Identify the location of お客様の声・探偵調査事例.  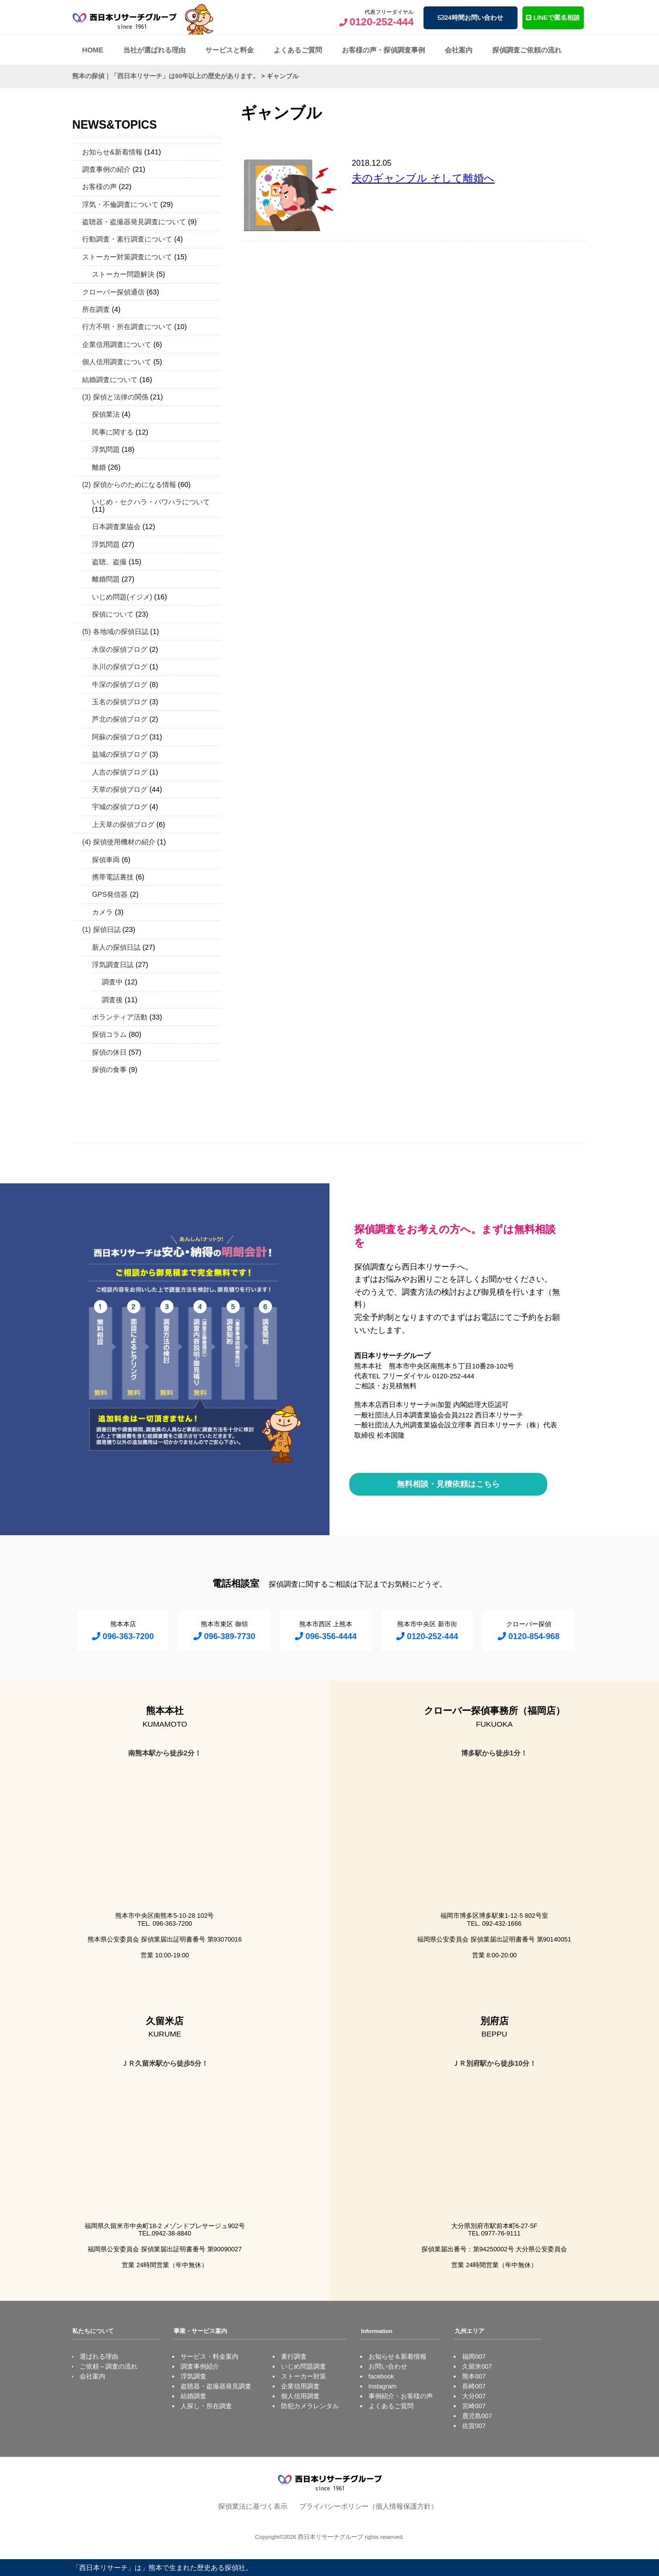
(383, 50).